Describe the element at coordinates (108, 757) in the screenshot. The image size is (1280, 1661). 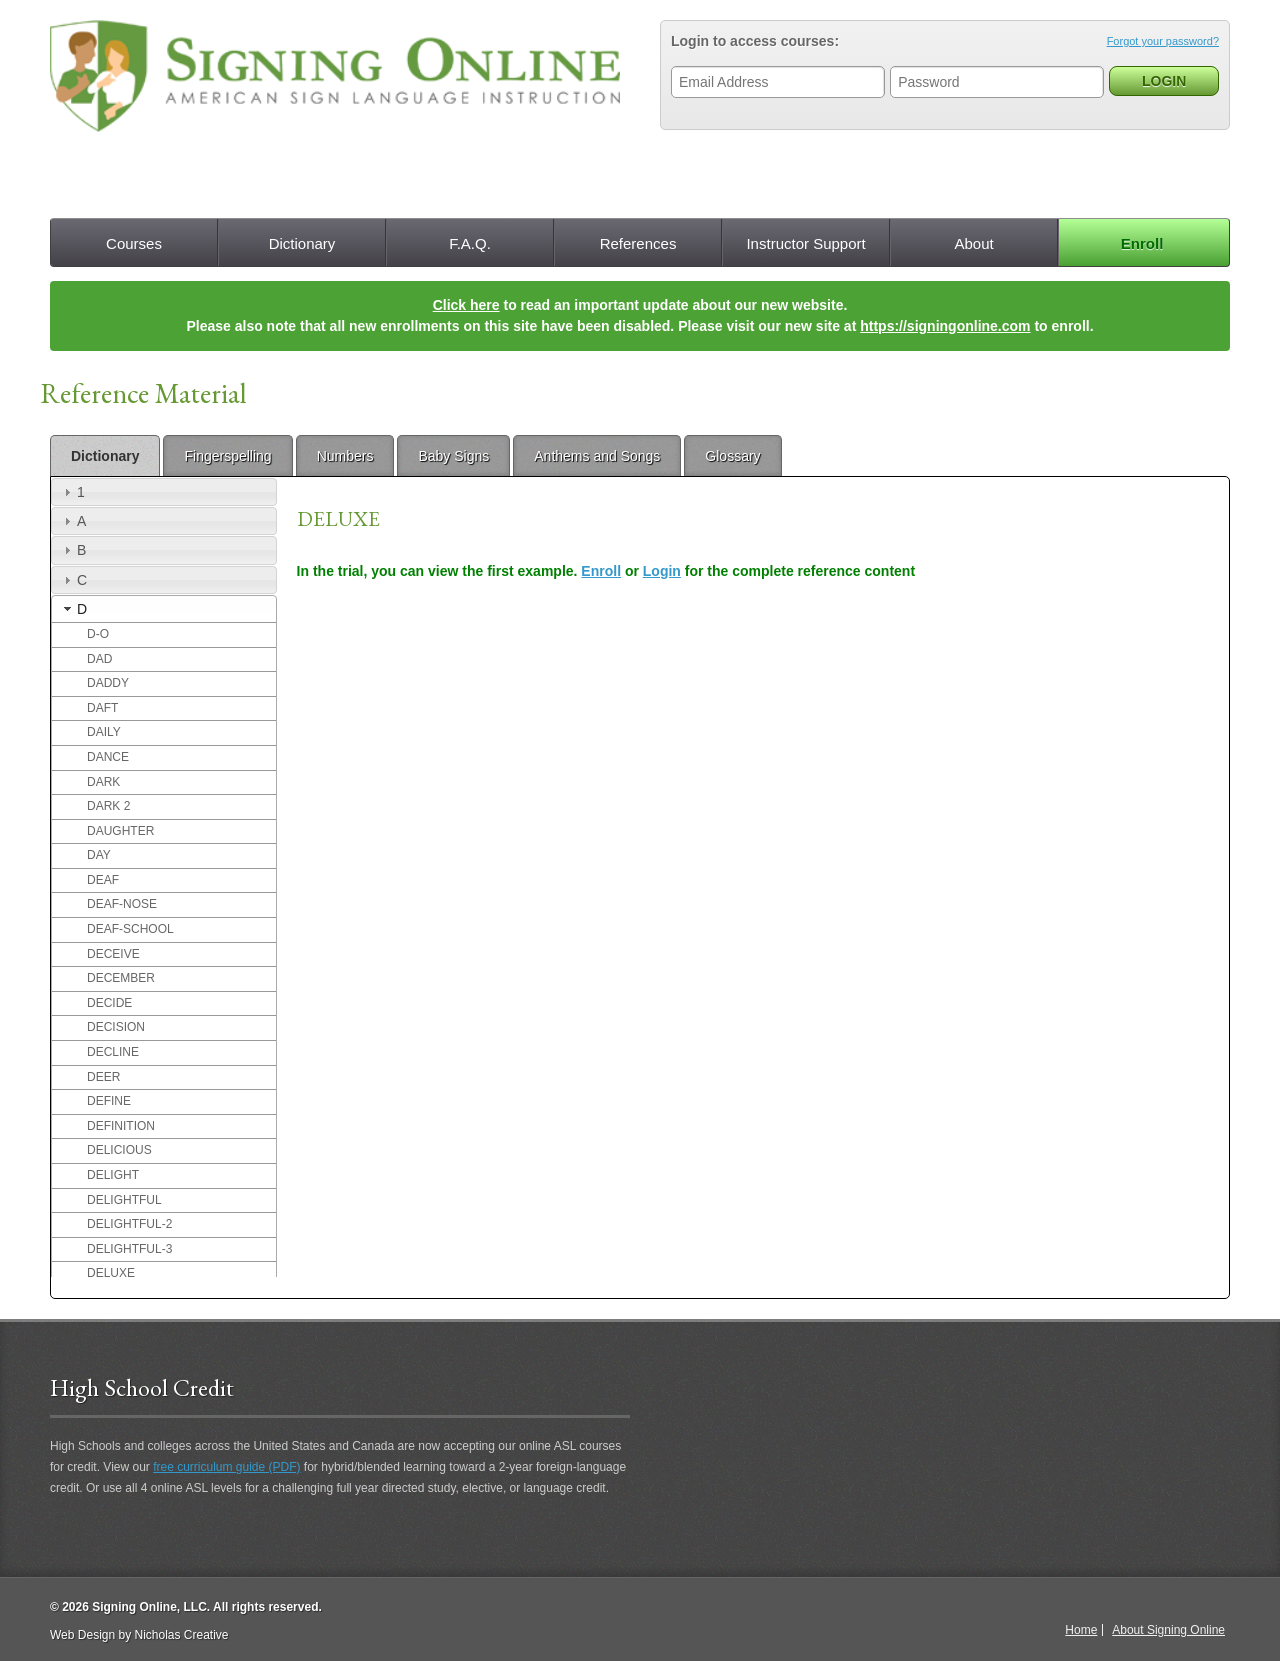
I see `DANCE` at that location.